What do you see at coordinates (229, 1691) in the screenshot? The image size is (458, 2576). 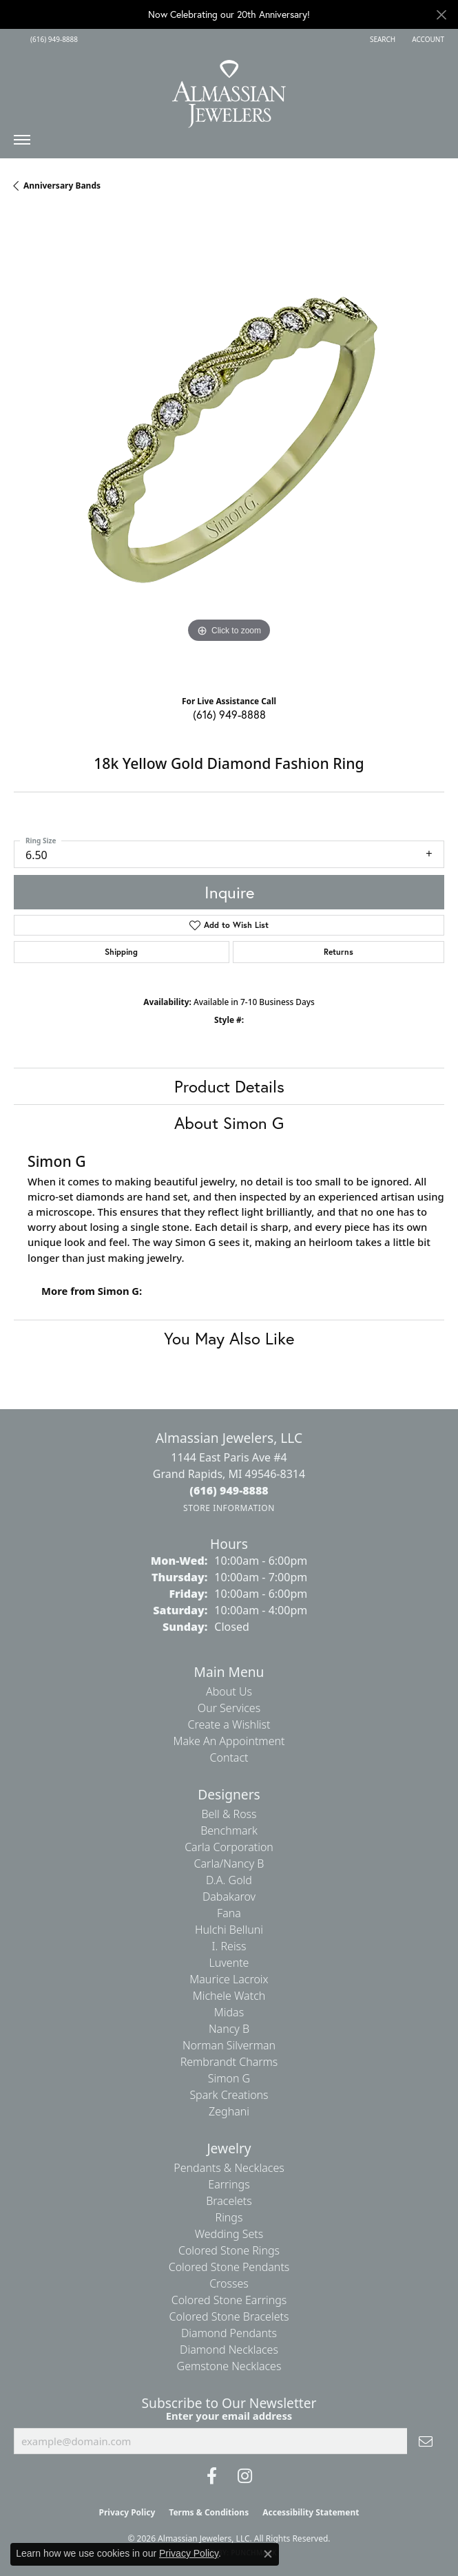 I see `About Us` at bounding box center [229, 1691].